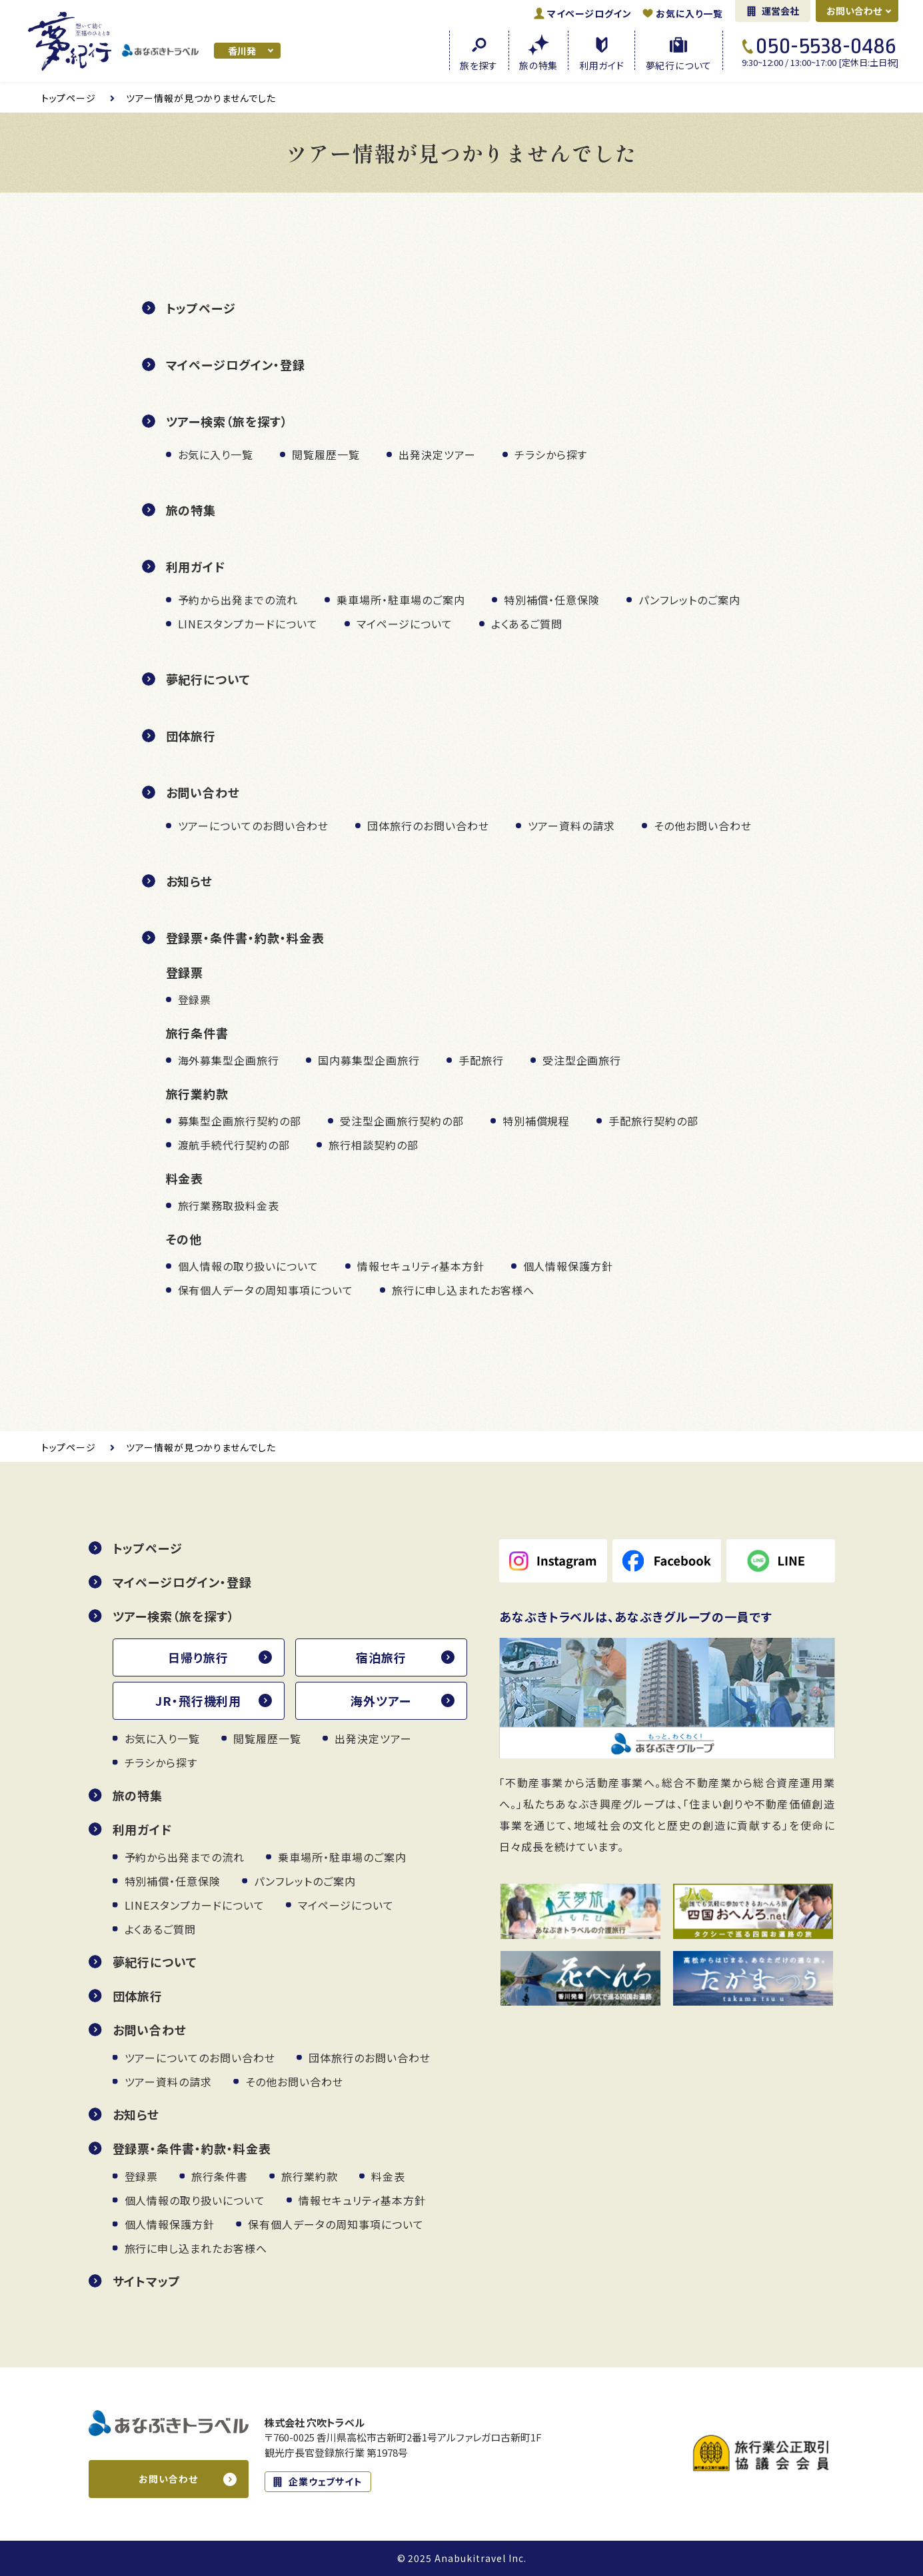  What do you see at coordinates (381, 1700) in the screenshot?
I see `海外ツアー` at bounding box center [381, 1700].